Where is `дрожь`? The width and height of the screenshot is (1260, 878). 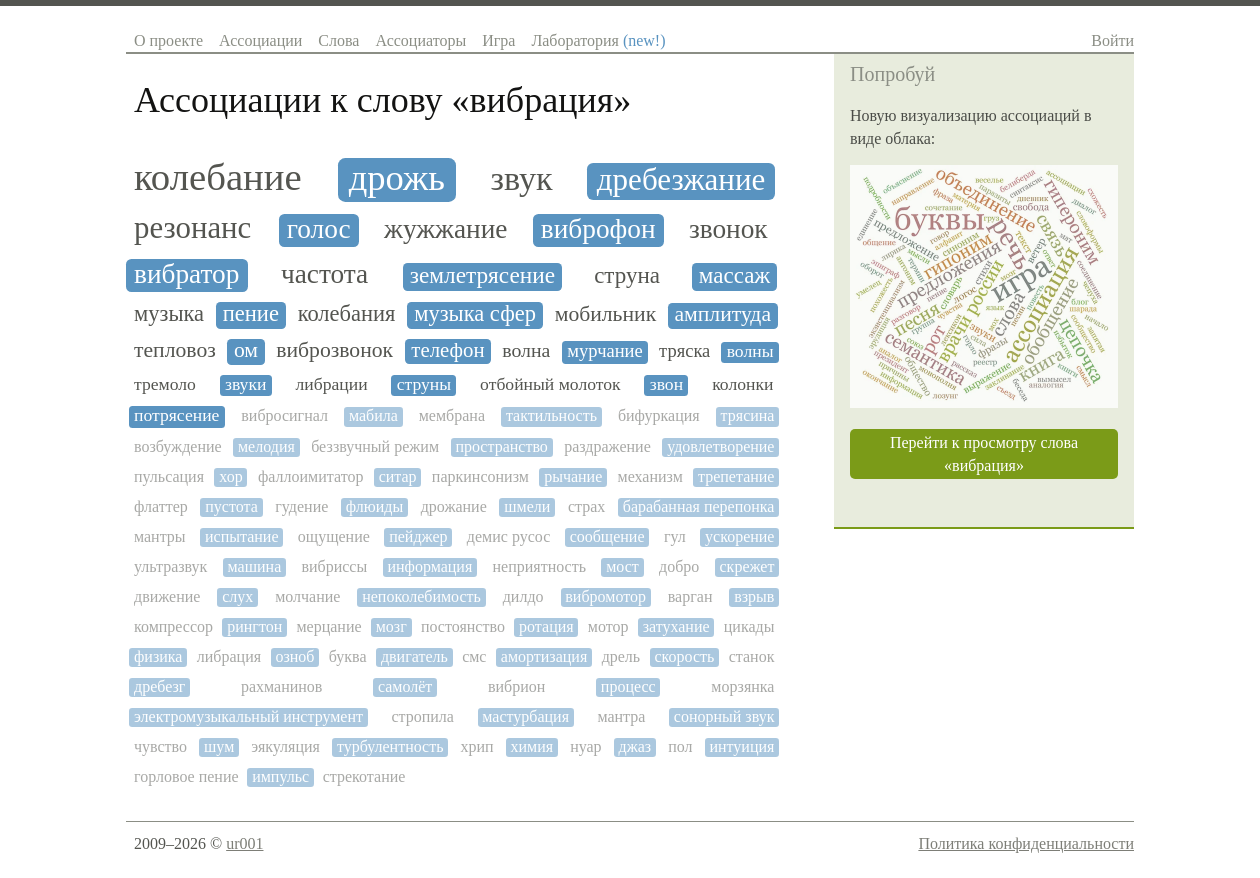
дрожь is located at coordinates (397, 178).